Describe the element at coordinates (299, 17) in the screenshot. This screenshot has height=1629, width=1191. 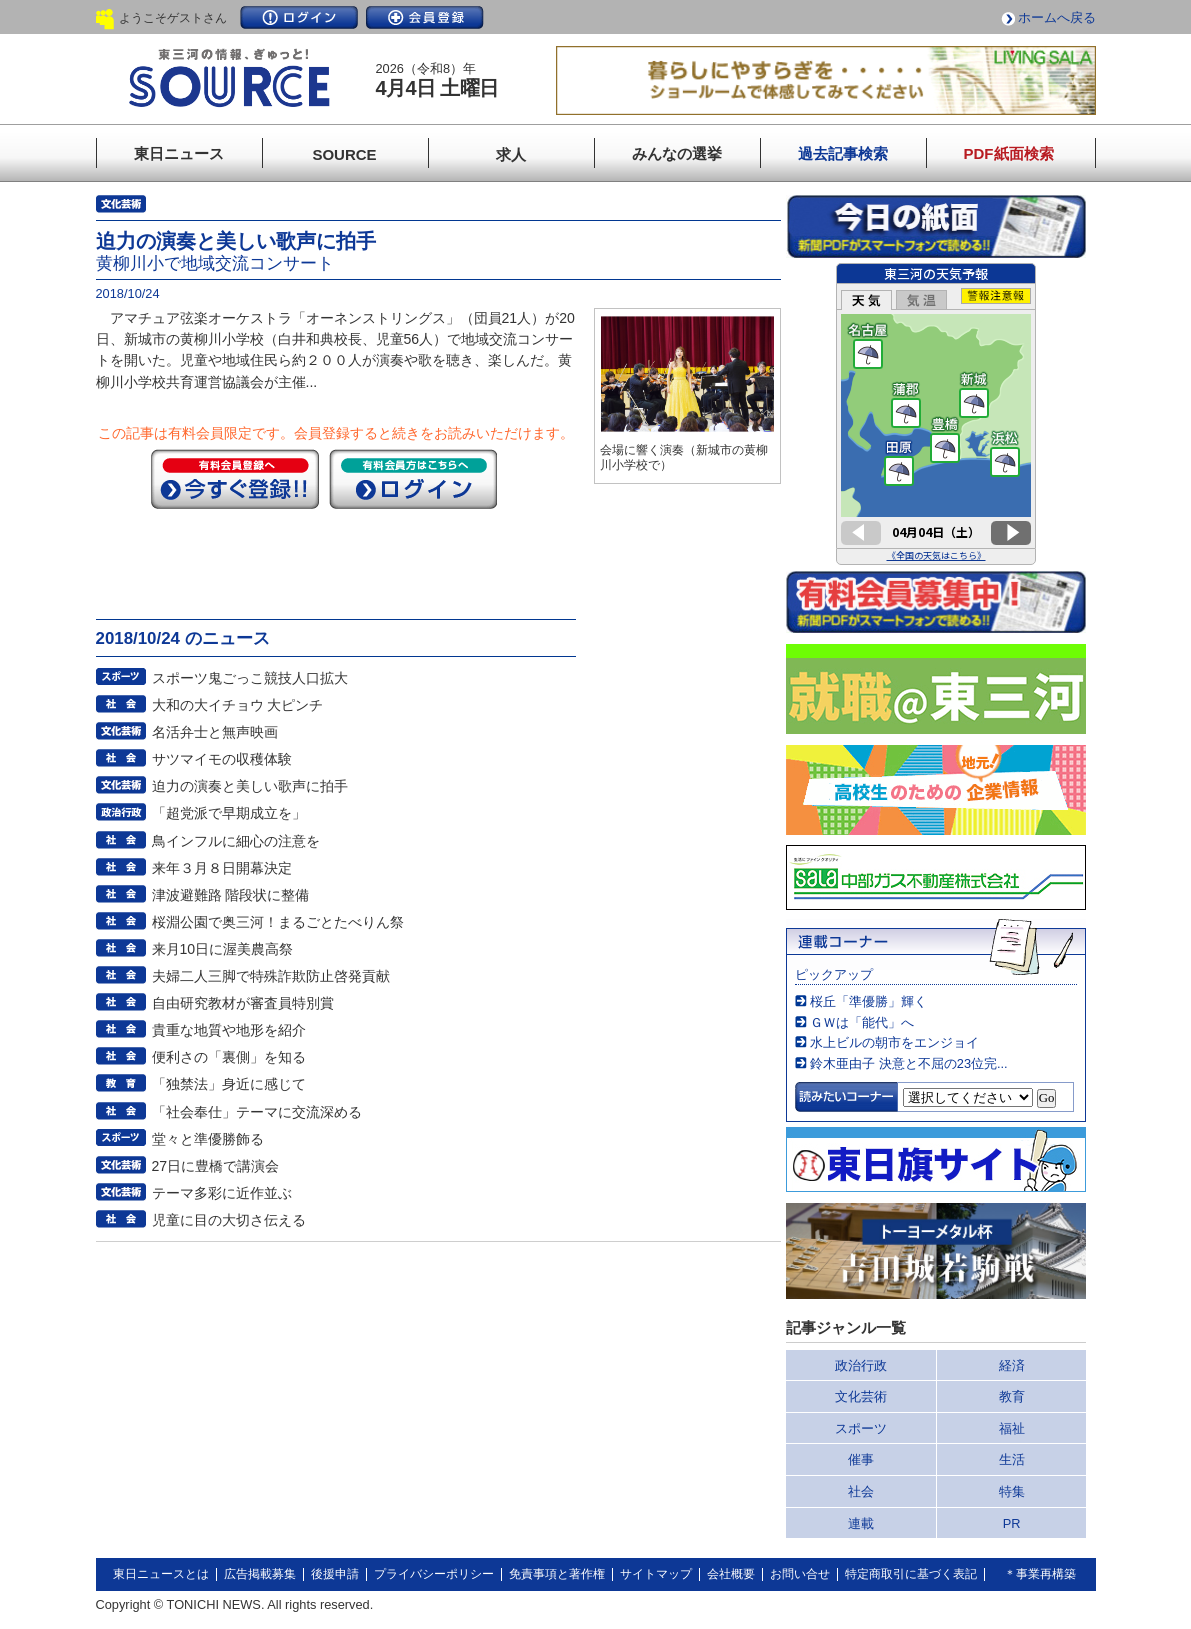
I see `ログイン` at that location.